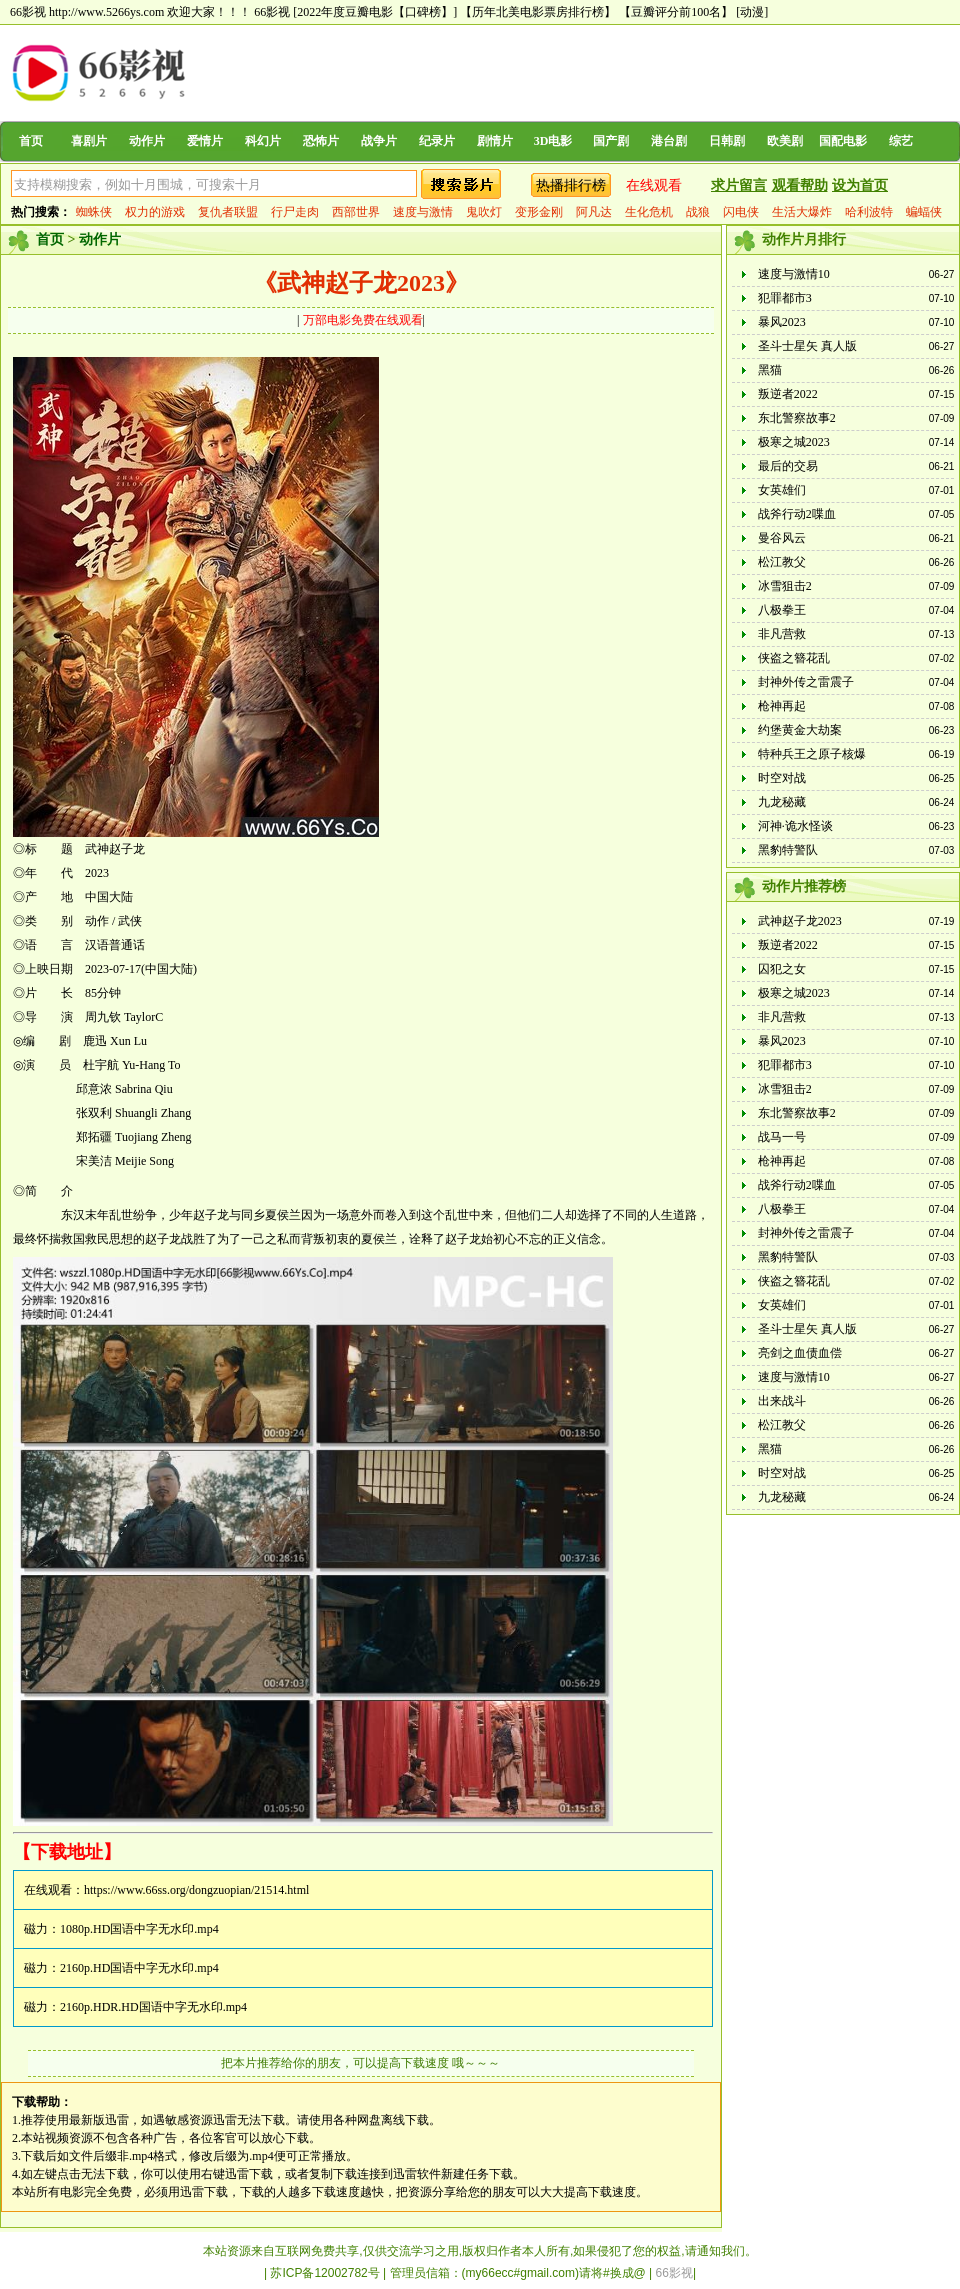 The height and width of the screenshot is (2289, 960). I want to click on 出来战斗, so click(782, 1401).